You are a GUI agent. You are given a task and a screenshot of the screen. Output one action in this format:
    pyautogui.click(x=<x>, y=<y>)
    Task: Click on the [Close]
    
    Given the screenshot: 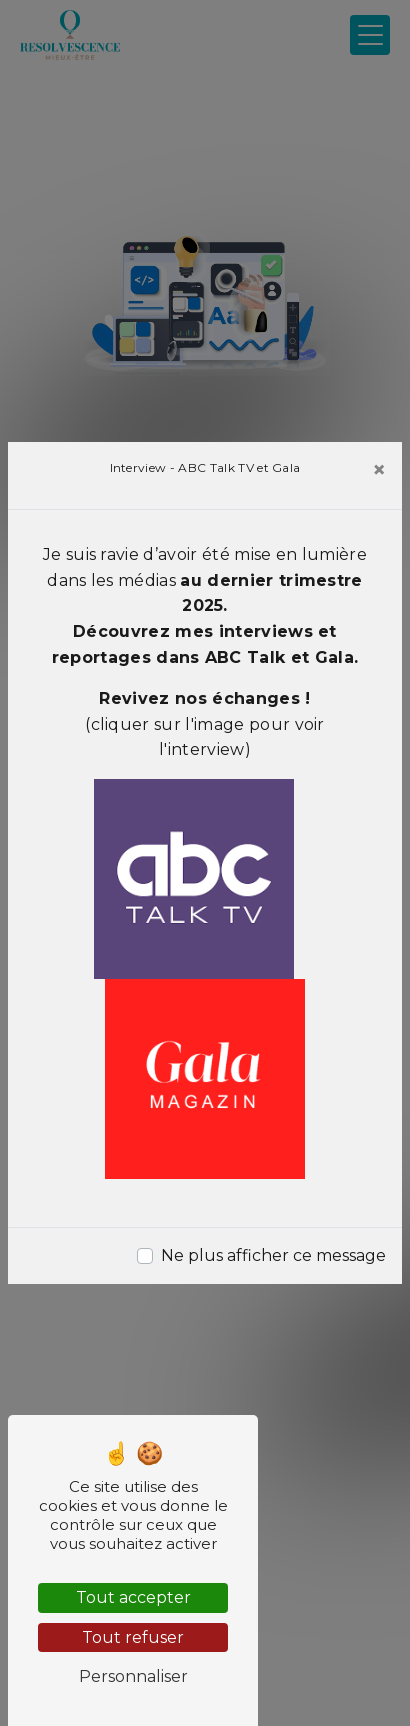 What is the action you would take?
    pyautogui.click(x=379, y=470)
    